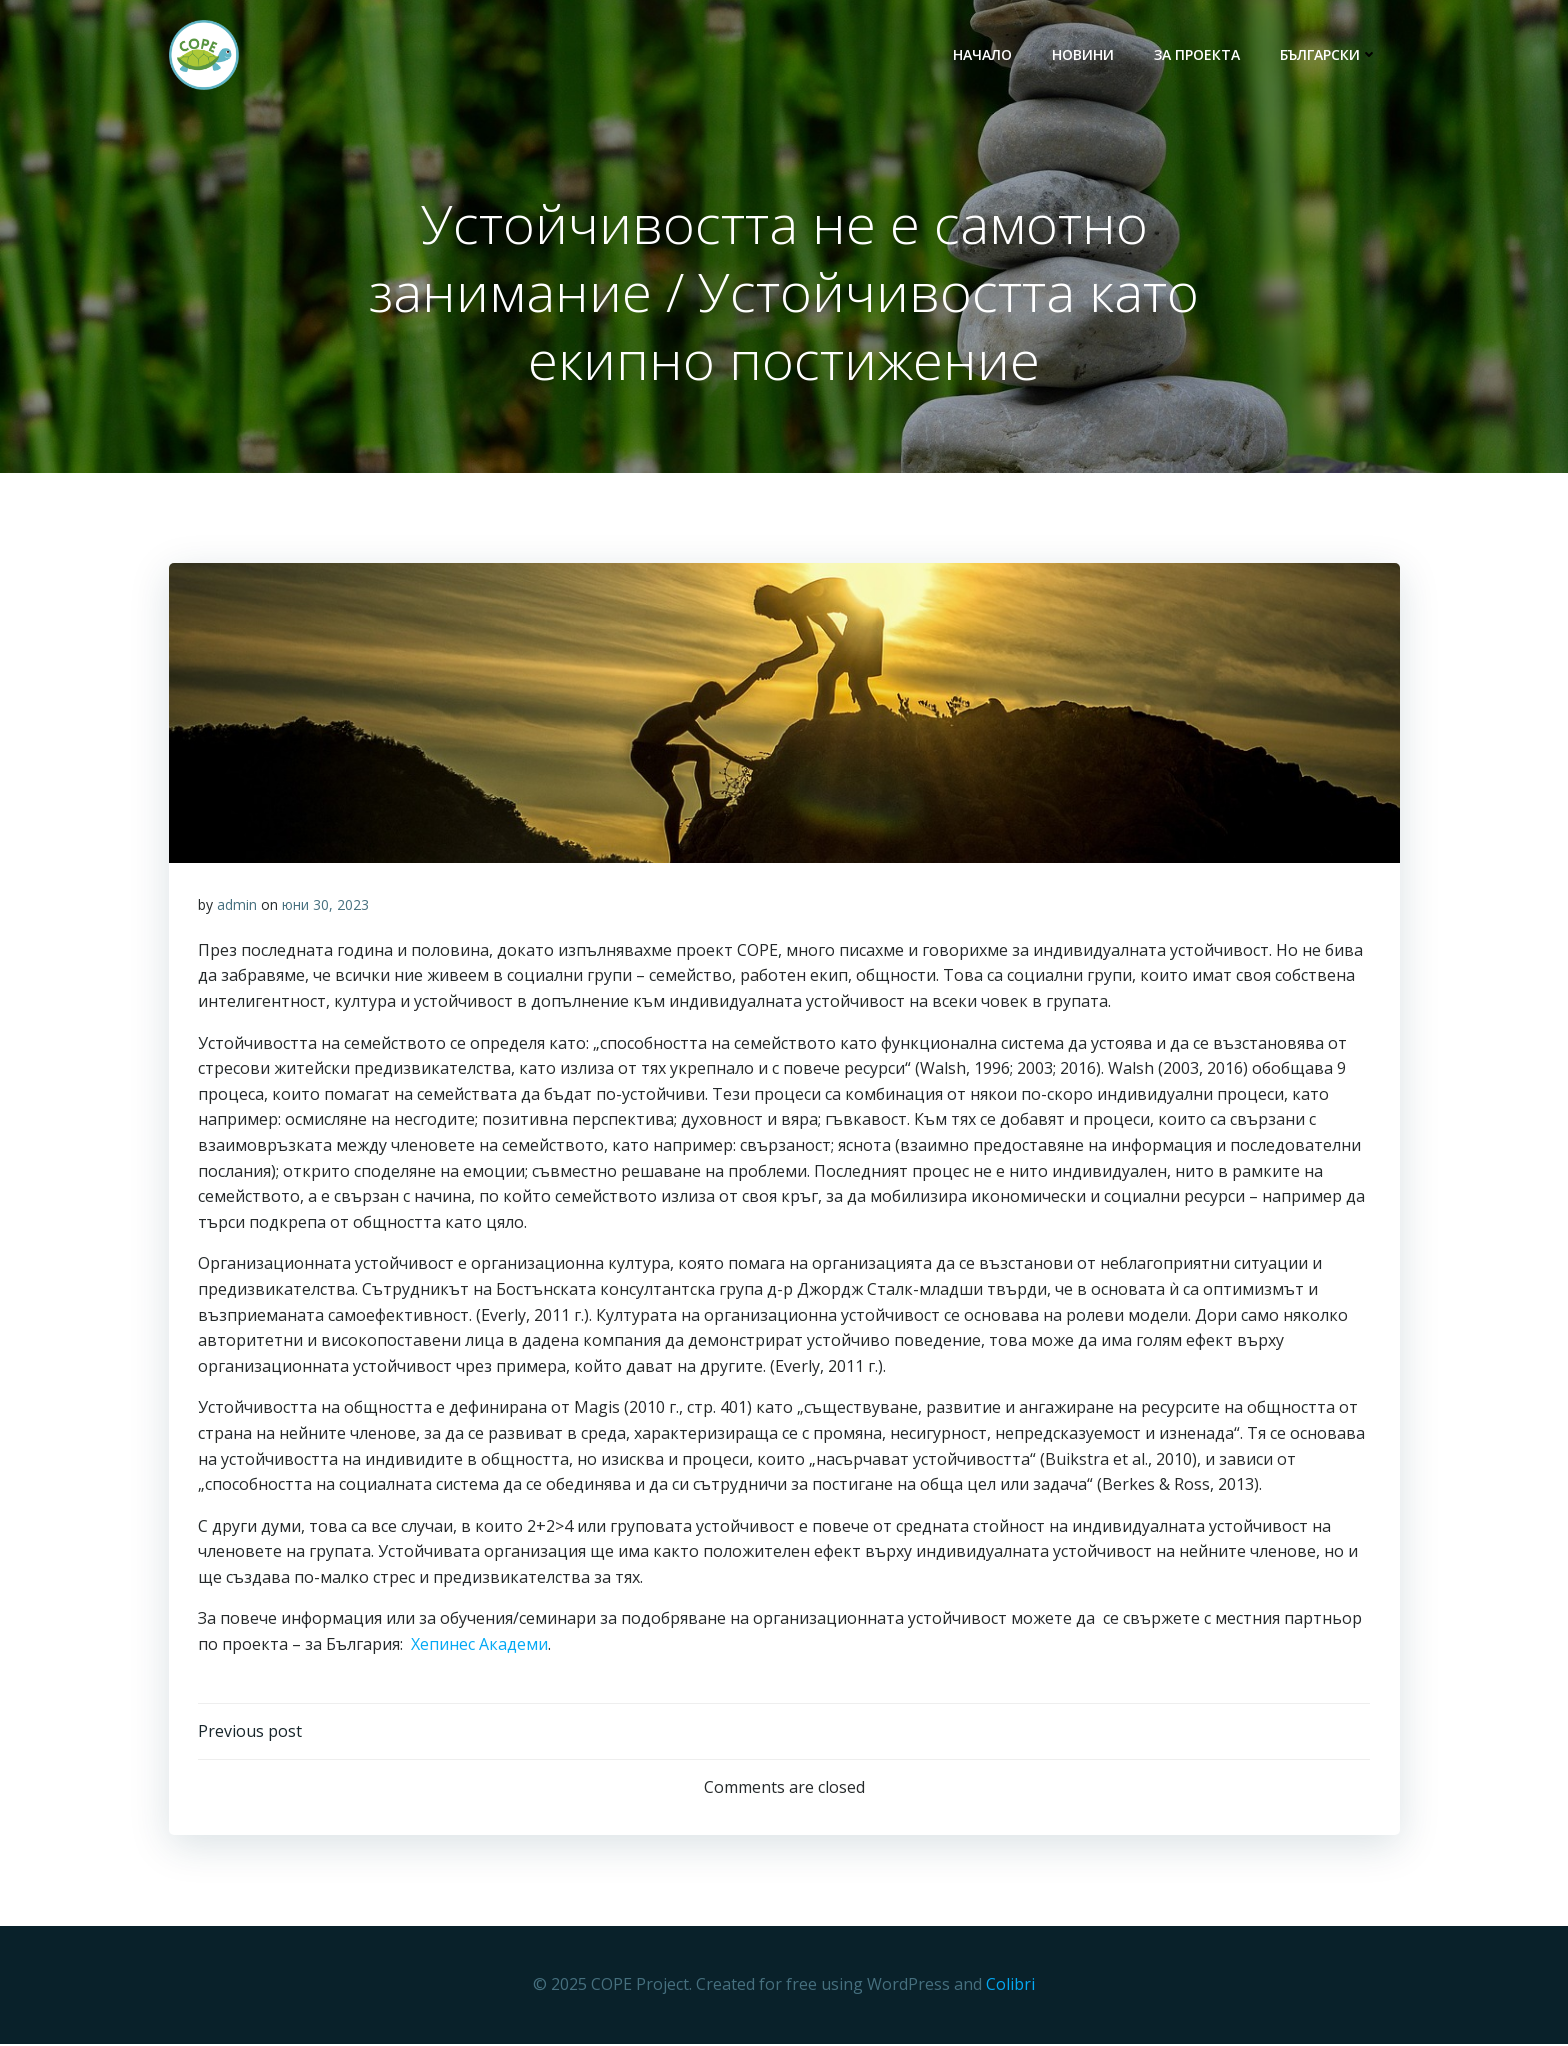 Image resolution: width=1568 pixels, height=2046 pixels. I want to click on ЗА ПРОЕКТА, so click(1199, 55).